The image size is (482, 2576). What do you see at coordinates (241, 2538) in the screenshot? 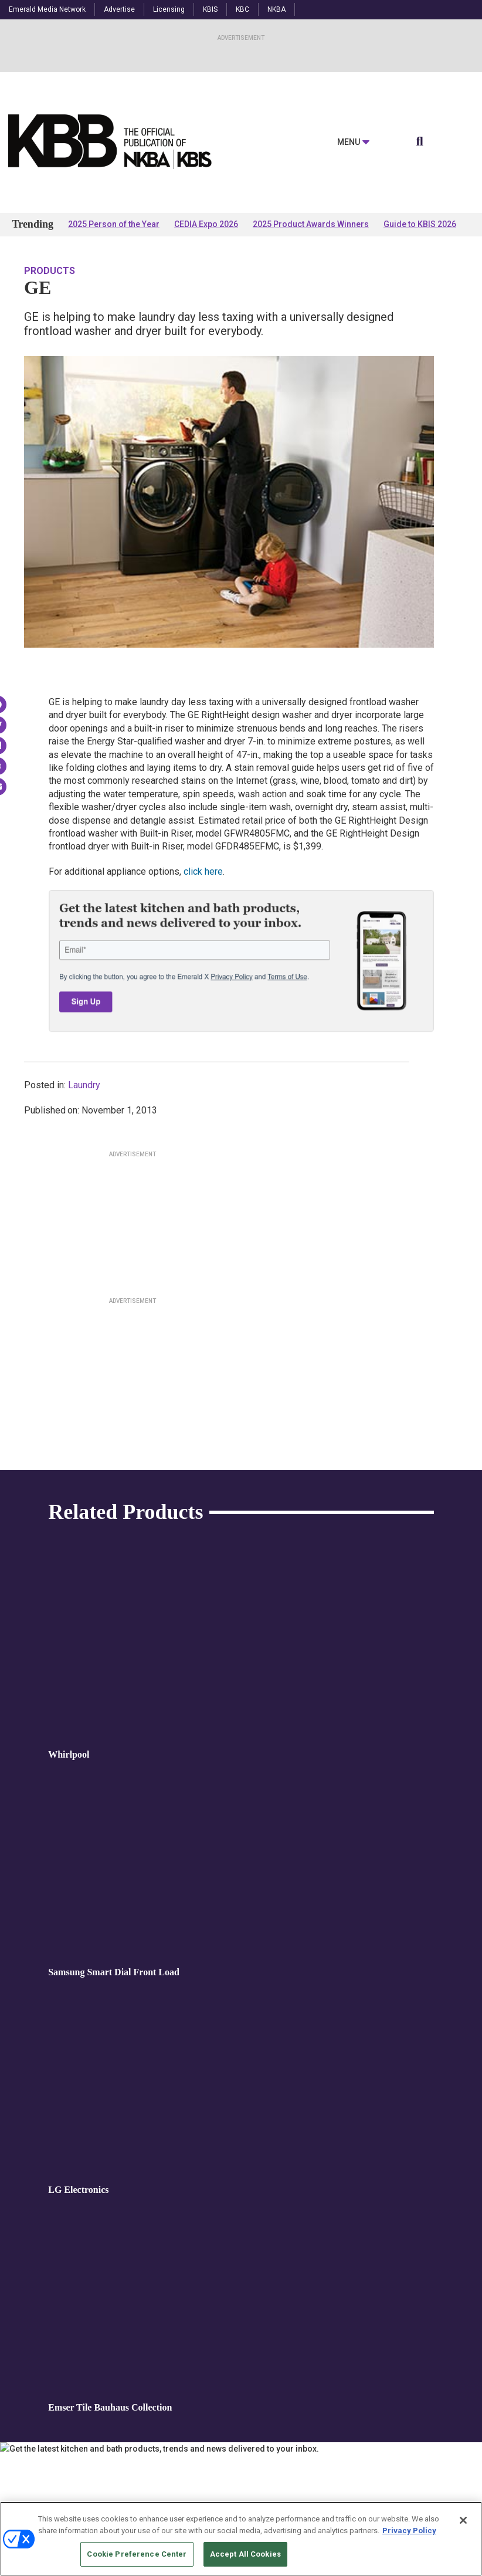
I see `[region]` at bounding box center [241, 2538].